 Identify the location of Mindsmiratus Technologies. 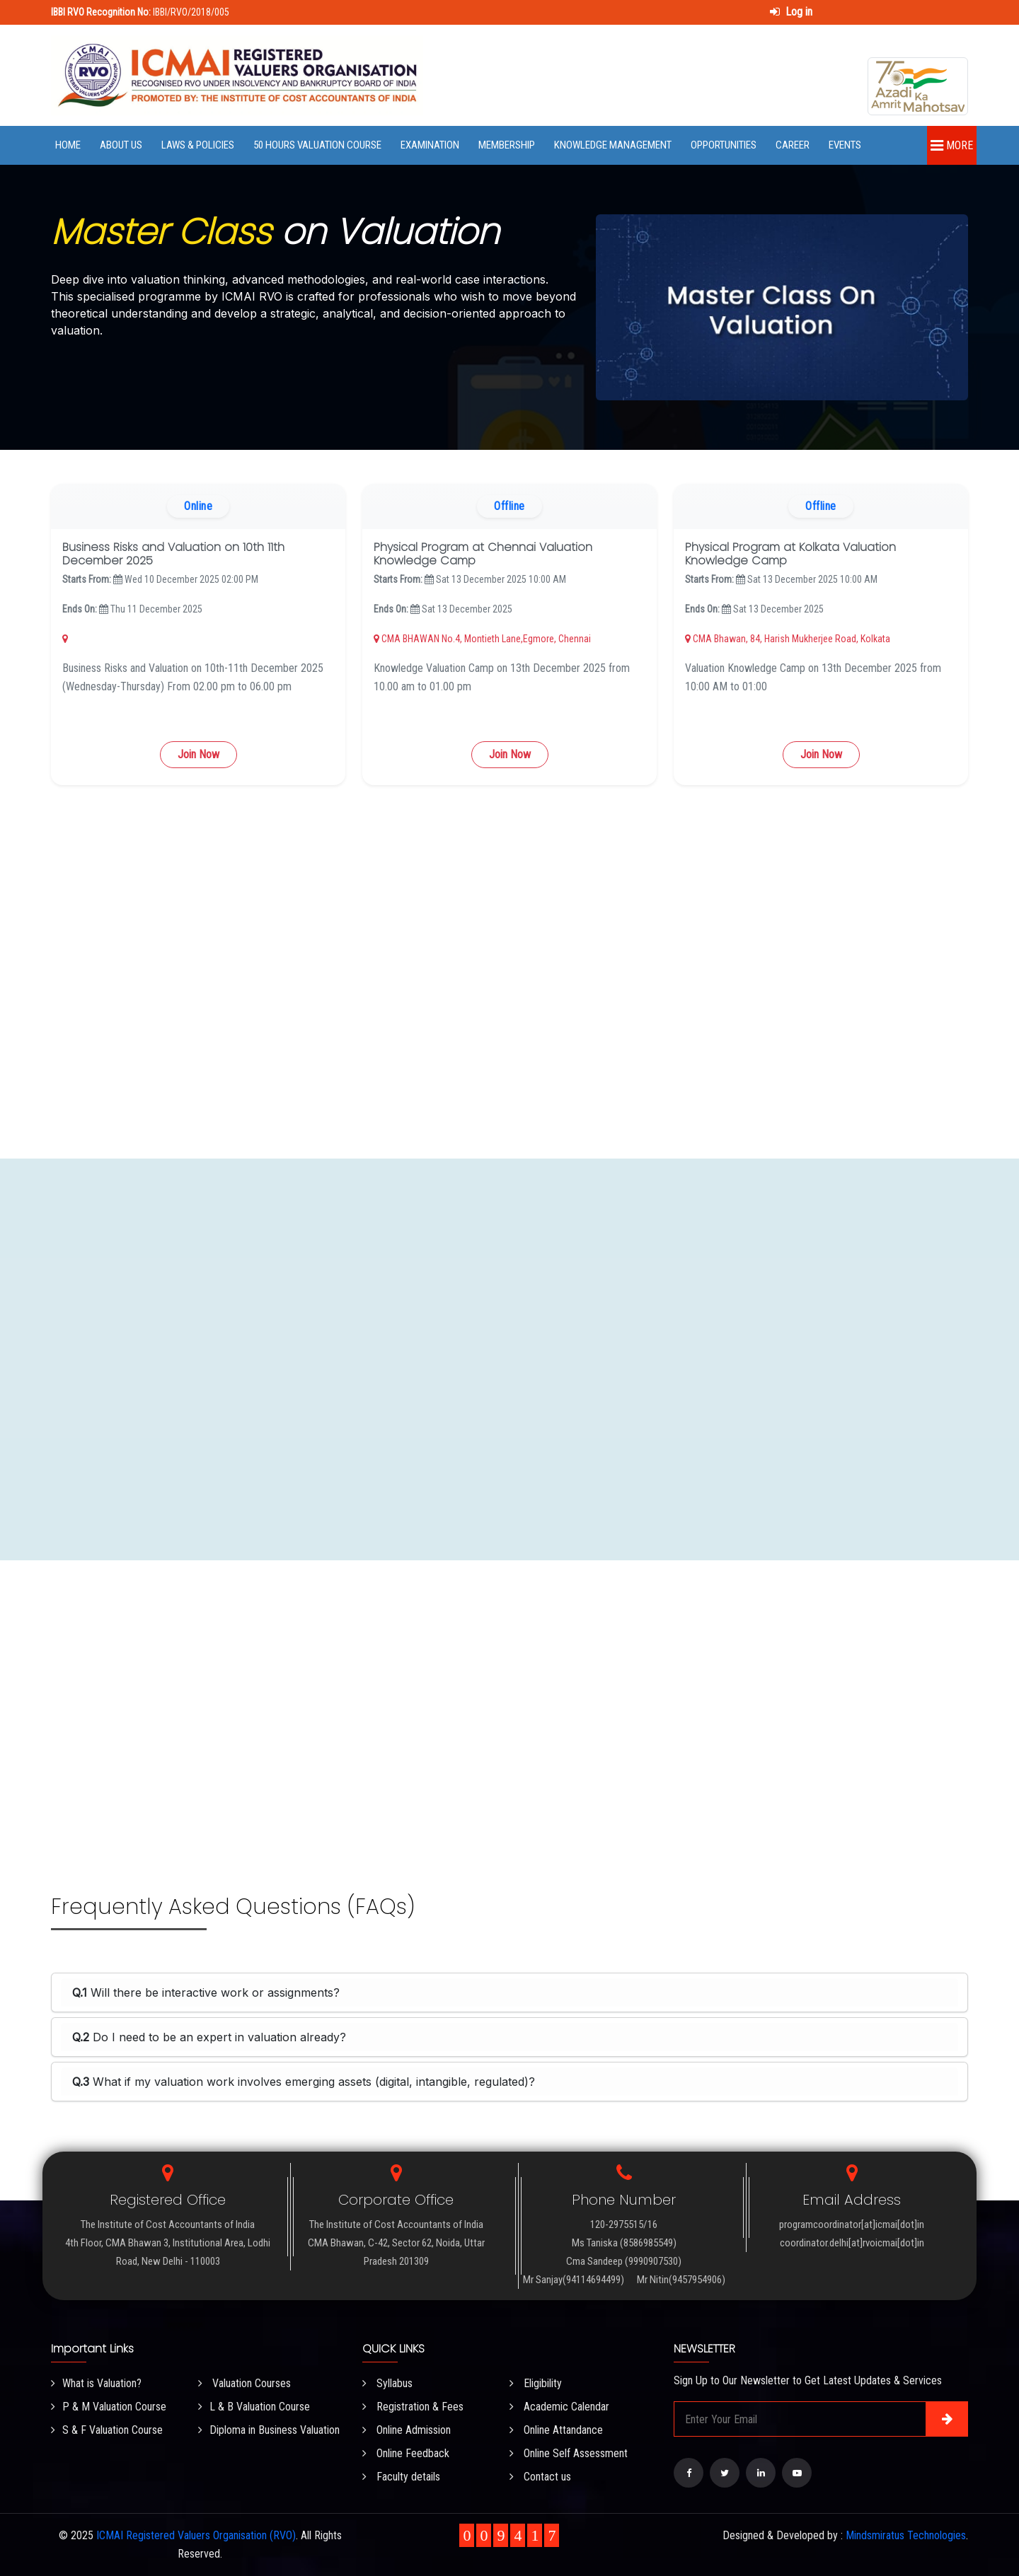
(906, 2535).